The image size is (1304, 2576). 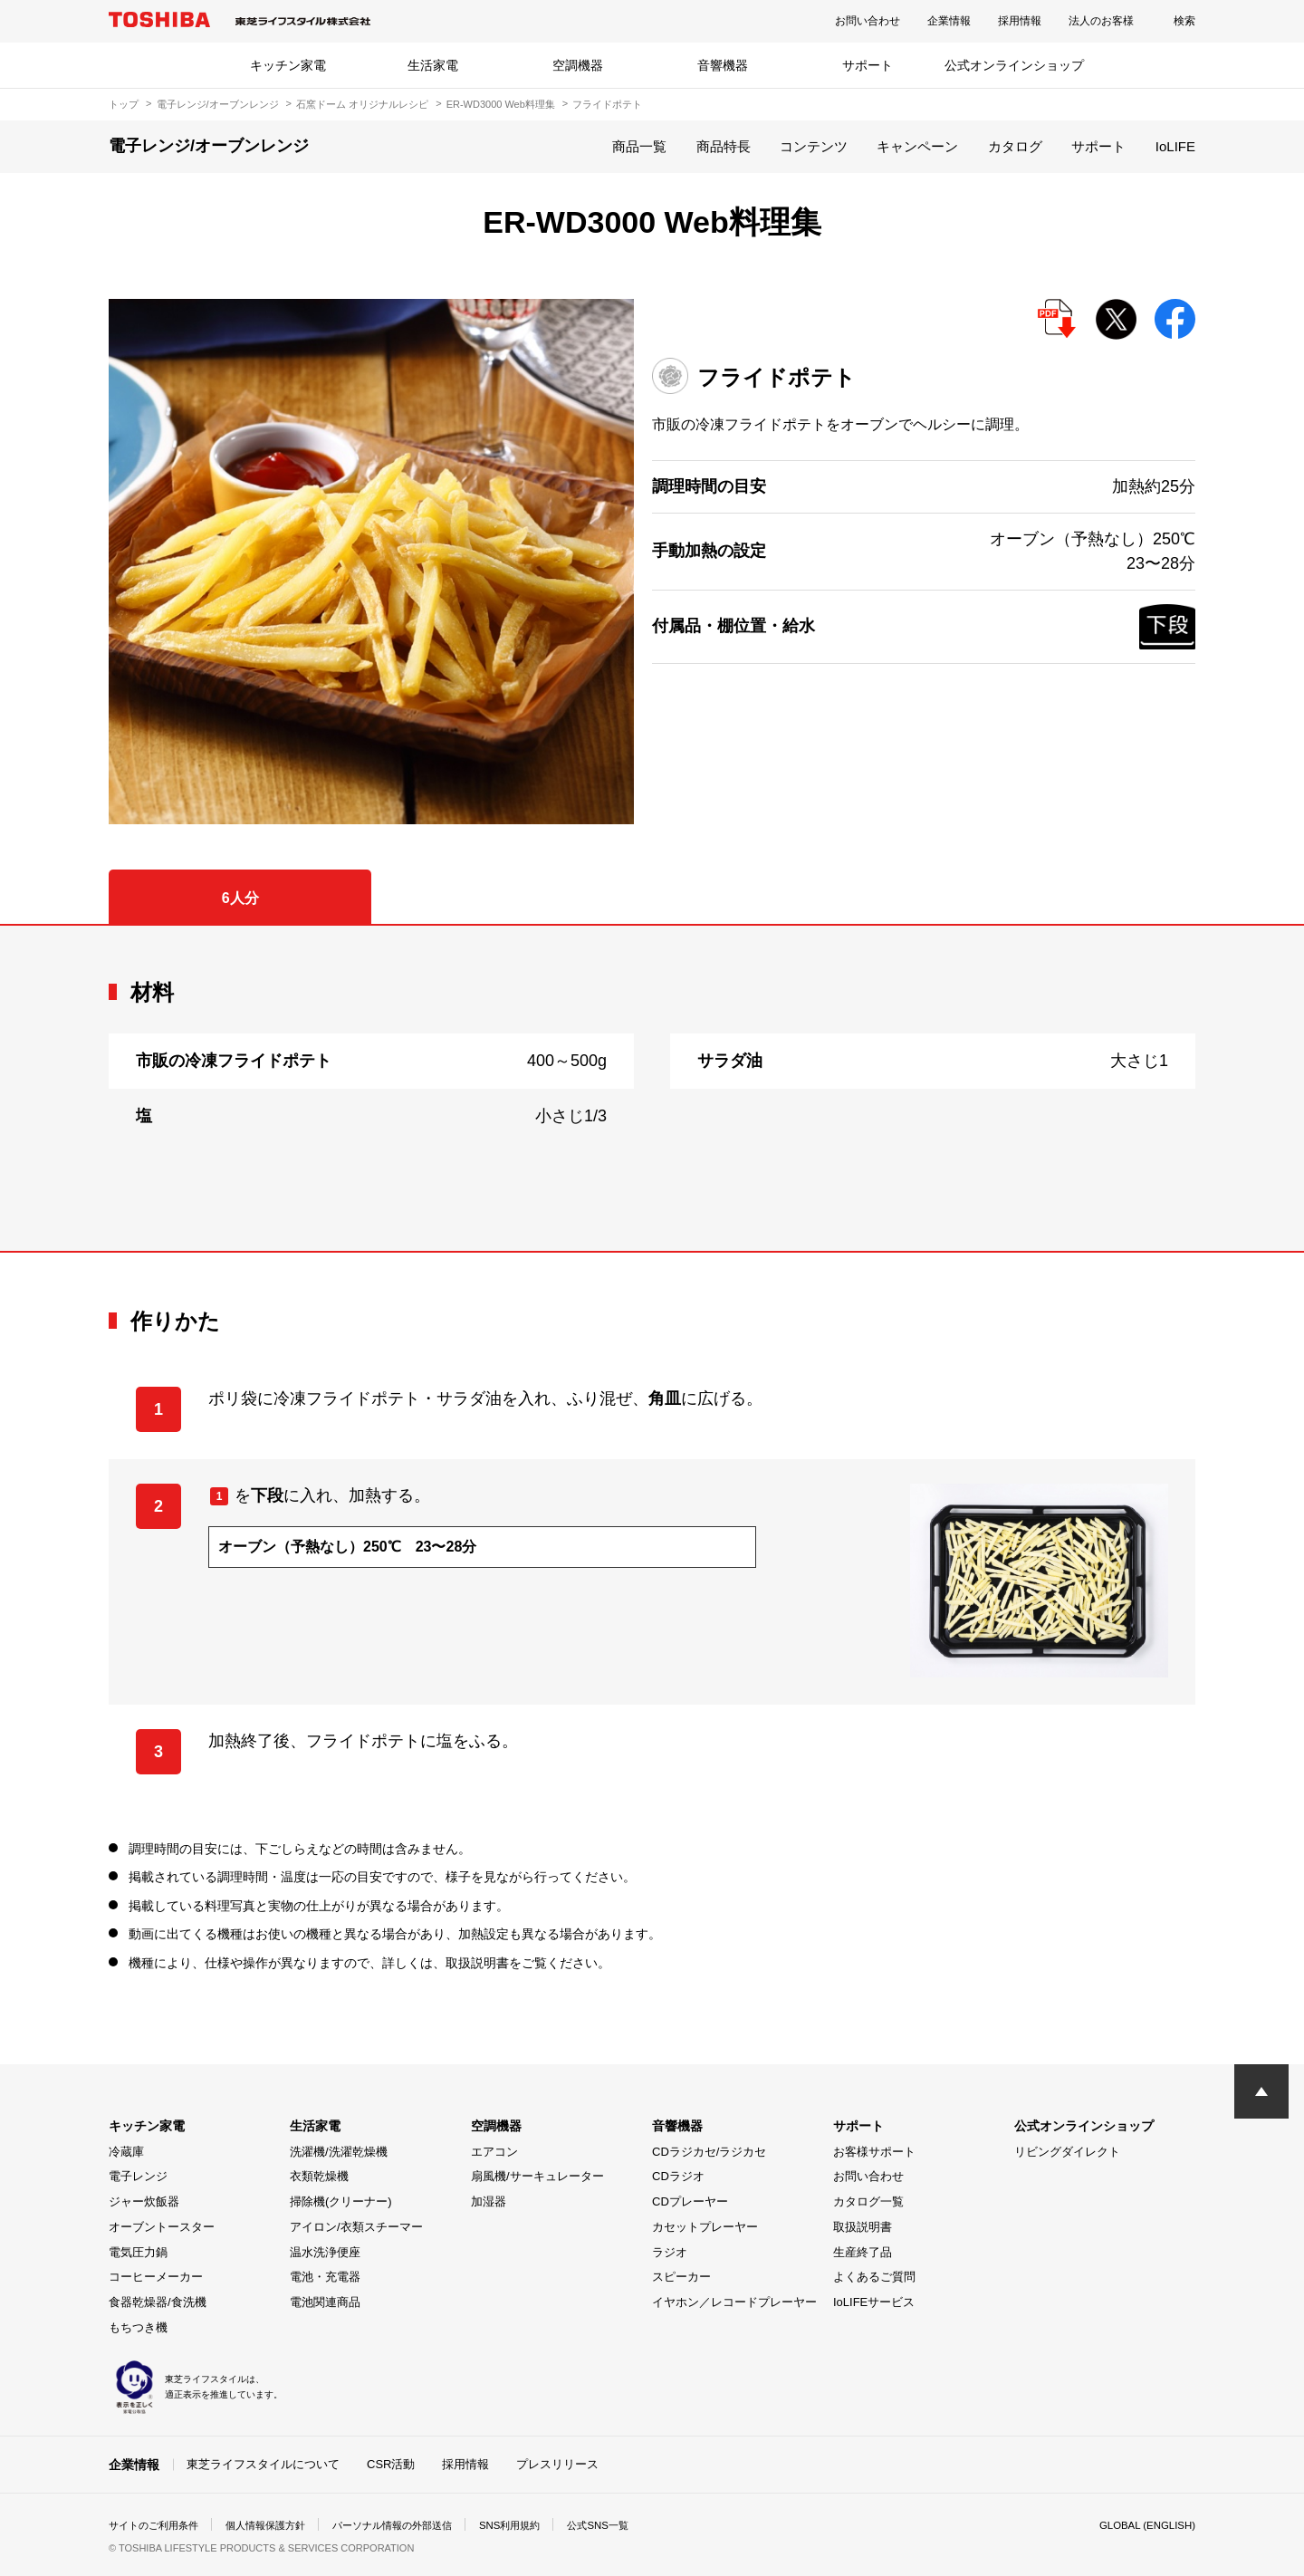 I want to click on お問い合わせ, so click(x=867, y=20).